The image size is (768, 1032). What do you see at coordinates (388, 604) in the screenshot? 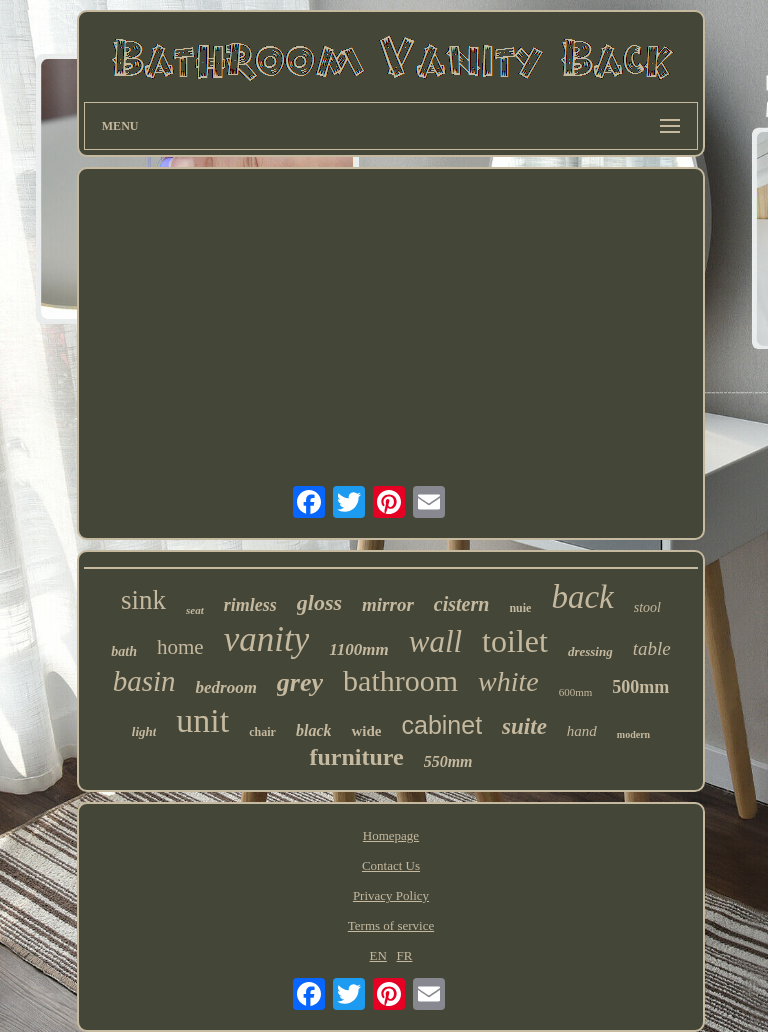
I see `mirror` at bounding box center [388, 604].